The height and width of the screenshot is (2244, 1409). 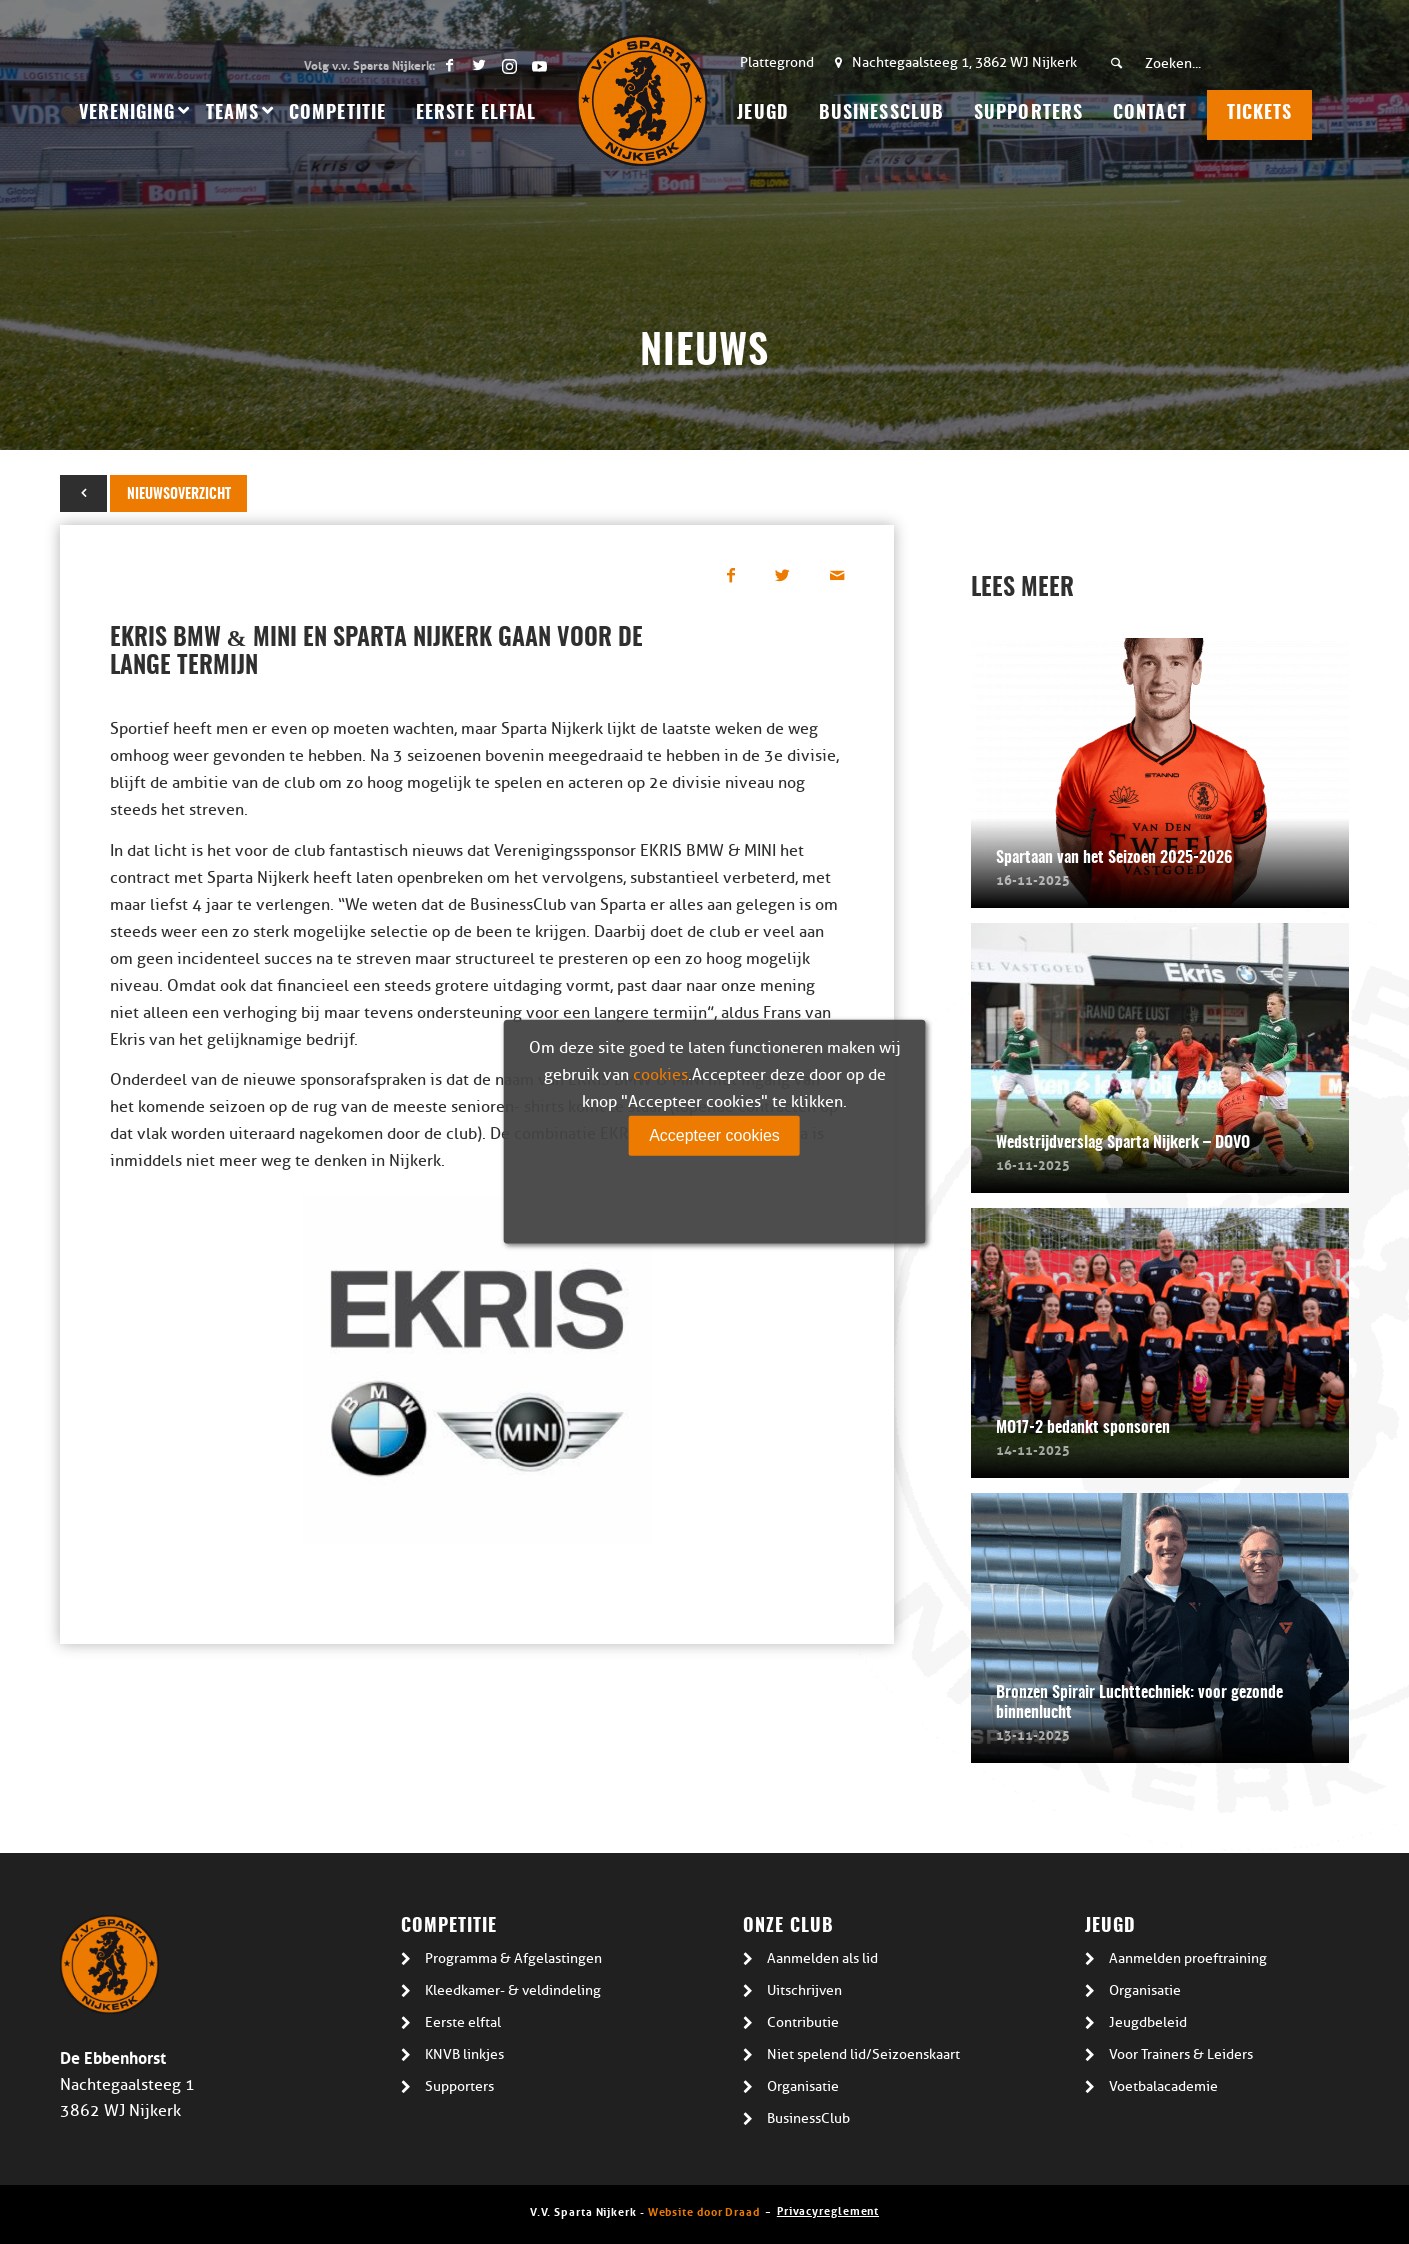 What do you see at coordinates (660, 1075) in the screenshot?
I see `cookies` at bounding box center [660, 1075].